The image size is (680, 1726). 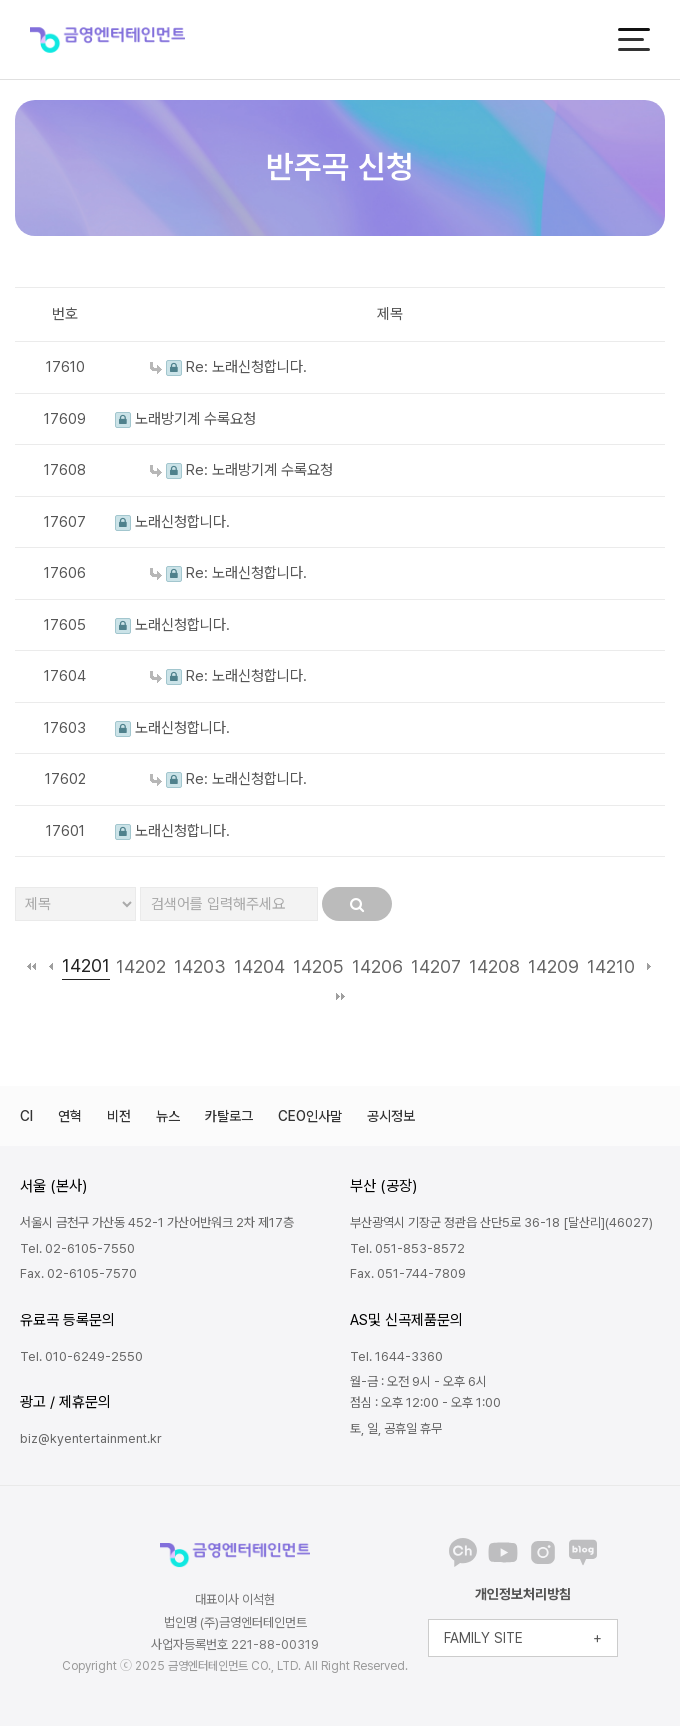 What do you see at coordinates (436, 966) in the screenshot?
I see `14207` at bounding box center [436, 966].